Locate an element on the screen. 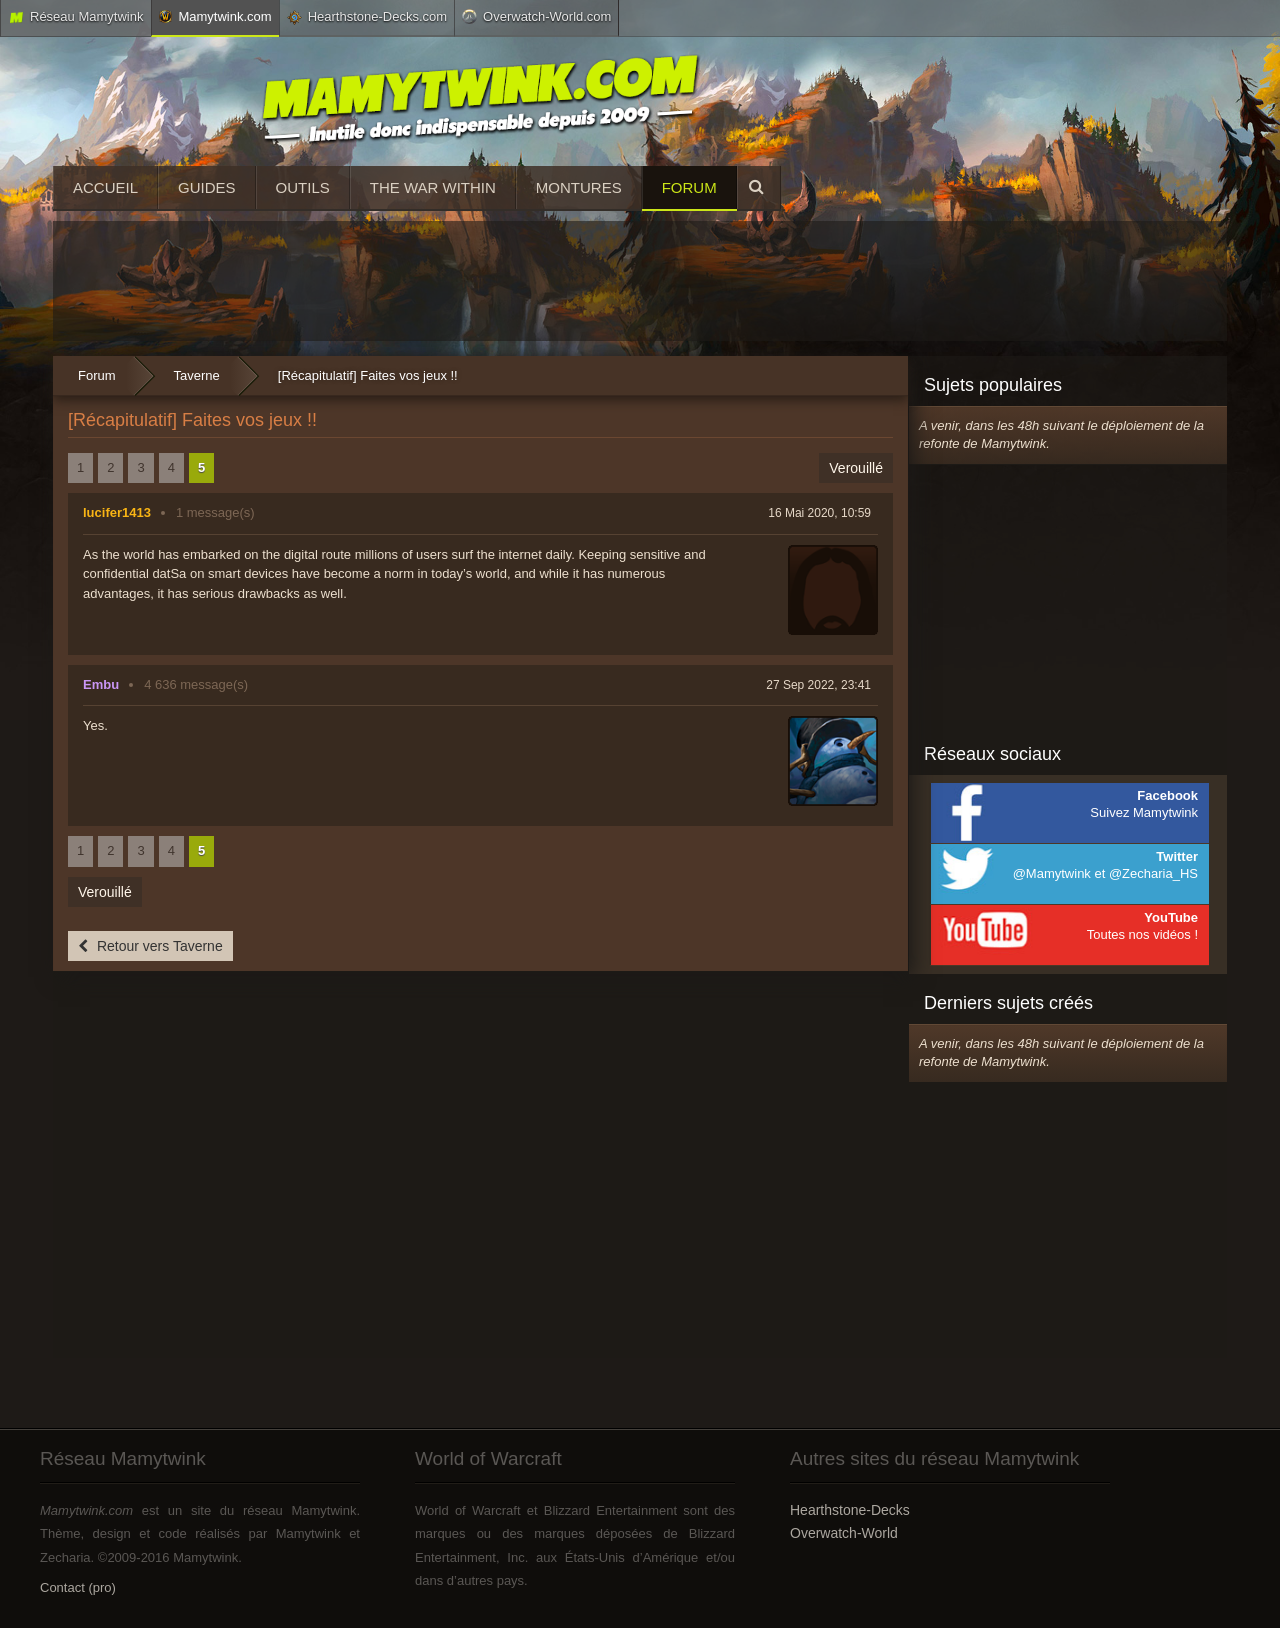 Image resolution: width=1280 pixels, height=1628 pixels. Outils is located at coordinates (303, 187).